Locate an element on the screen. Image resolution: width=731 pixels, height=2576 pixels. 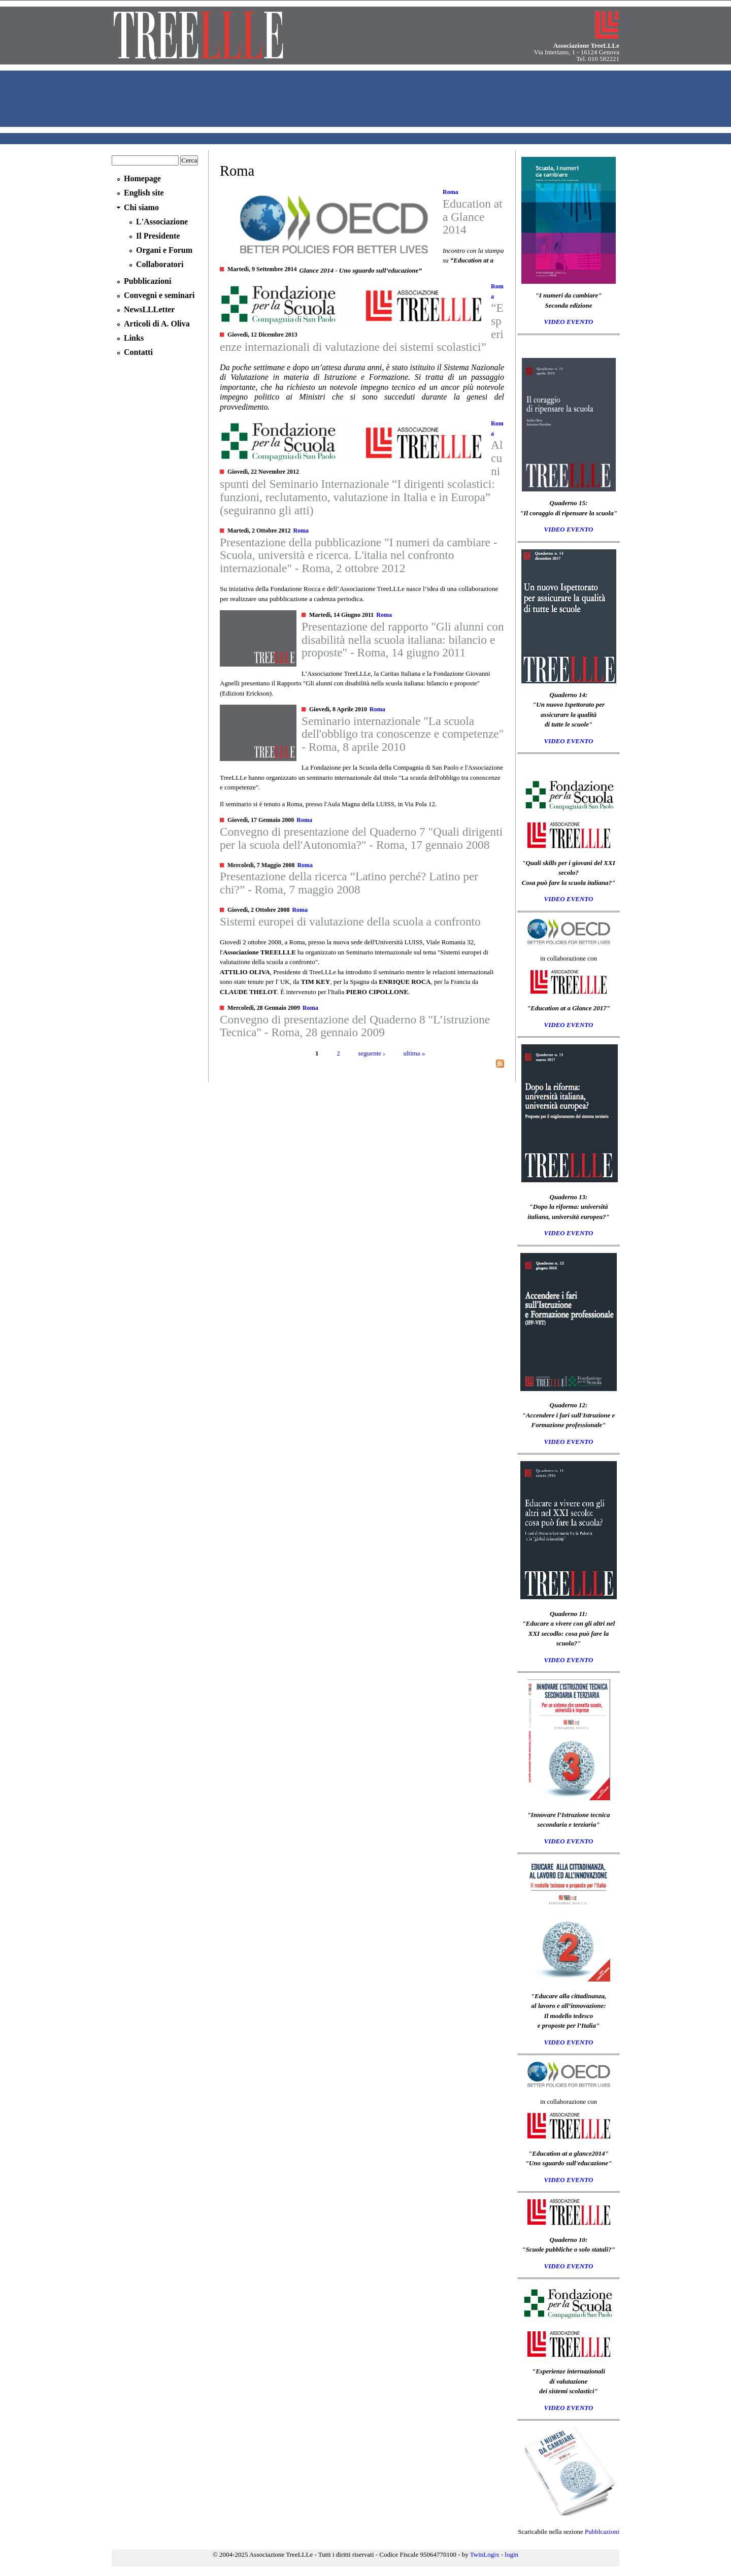
Contatti is located at coordinates (138, 352).